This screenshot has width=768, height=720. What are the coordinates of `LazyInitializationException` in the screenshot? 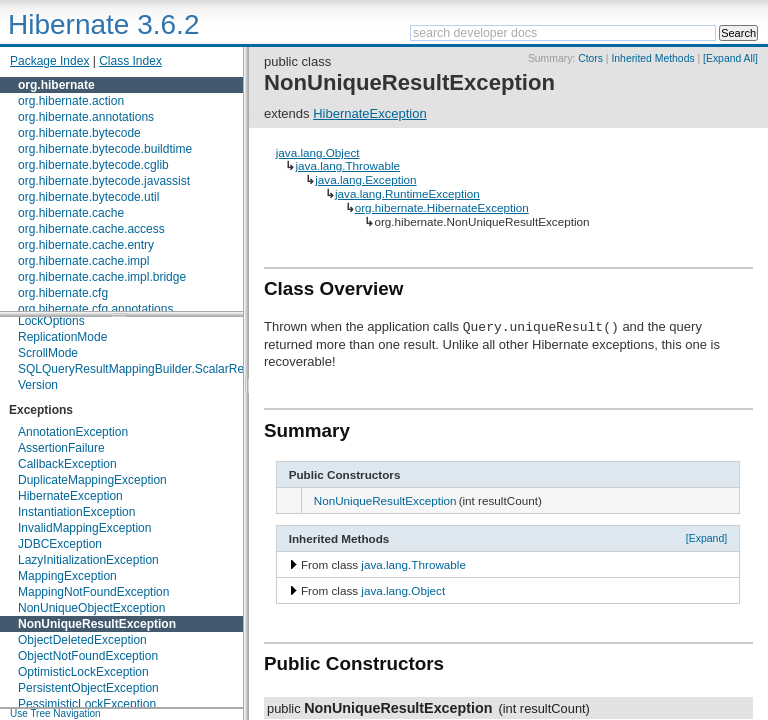 It's located at (88, 560).